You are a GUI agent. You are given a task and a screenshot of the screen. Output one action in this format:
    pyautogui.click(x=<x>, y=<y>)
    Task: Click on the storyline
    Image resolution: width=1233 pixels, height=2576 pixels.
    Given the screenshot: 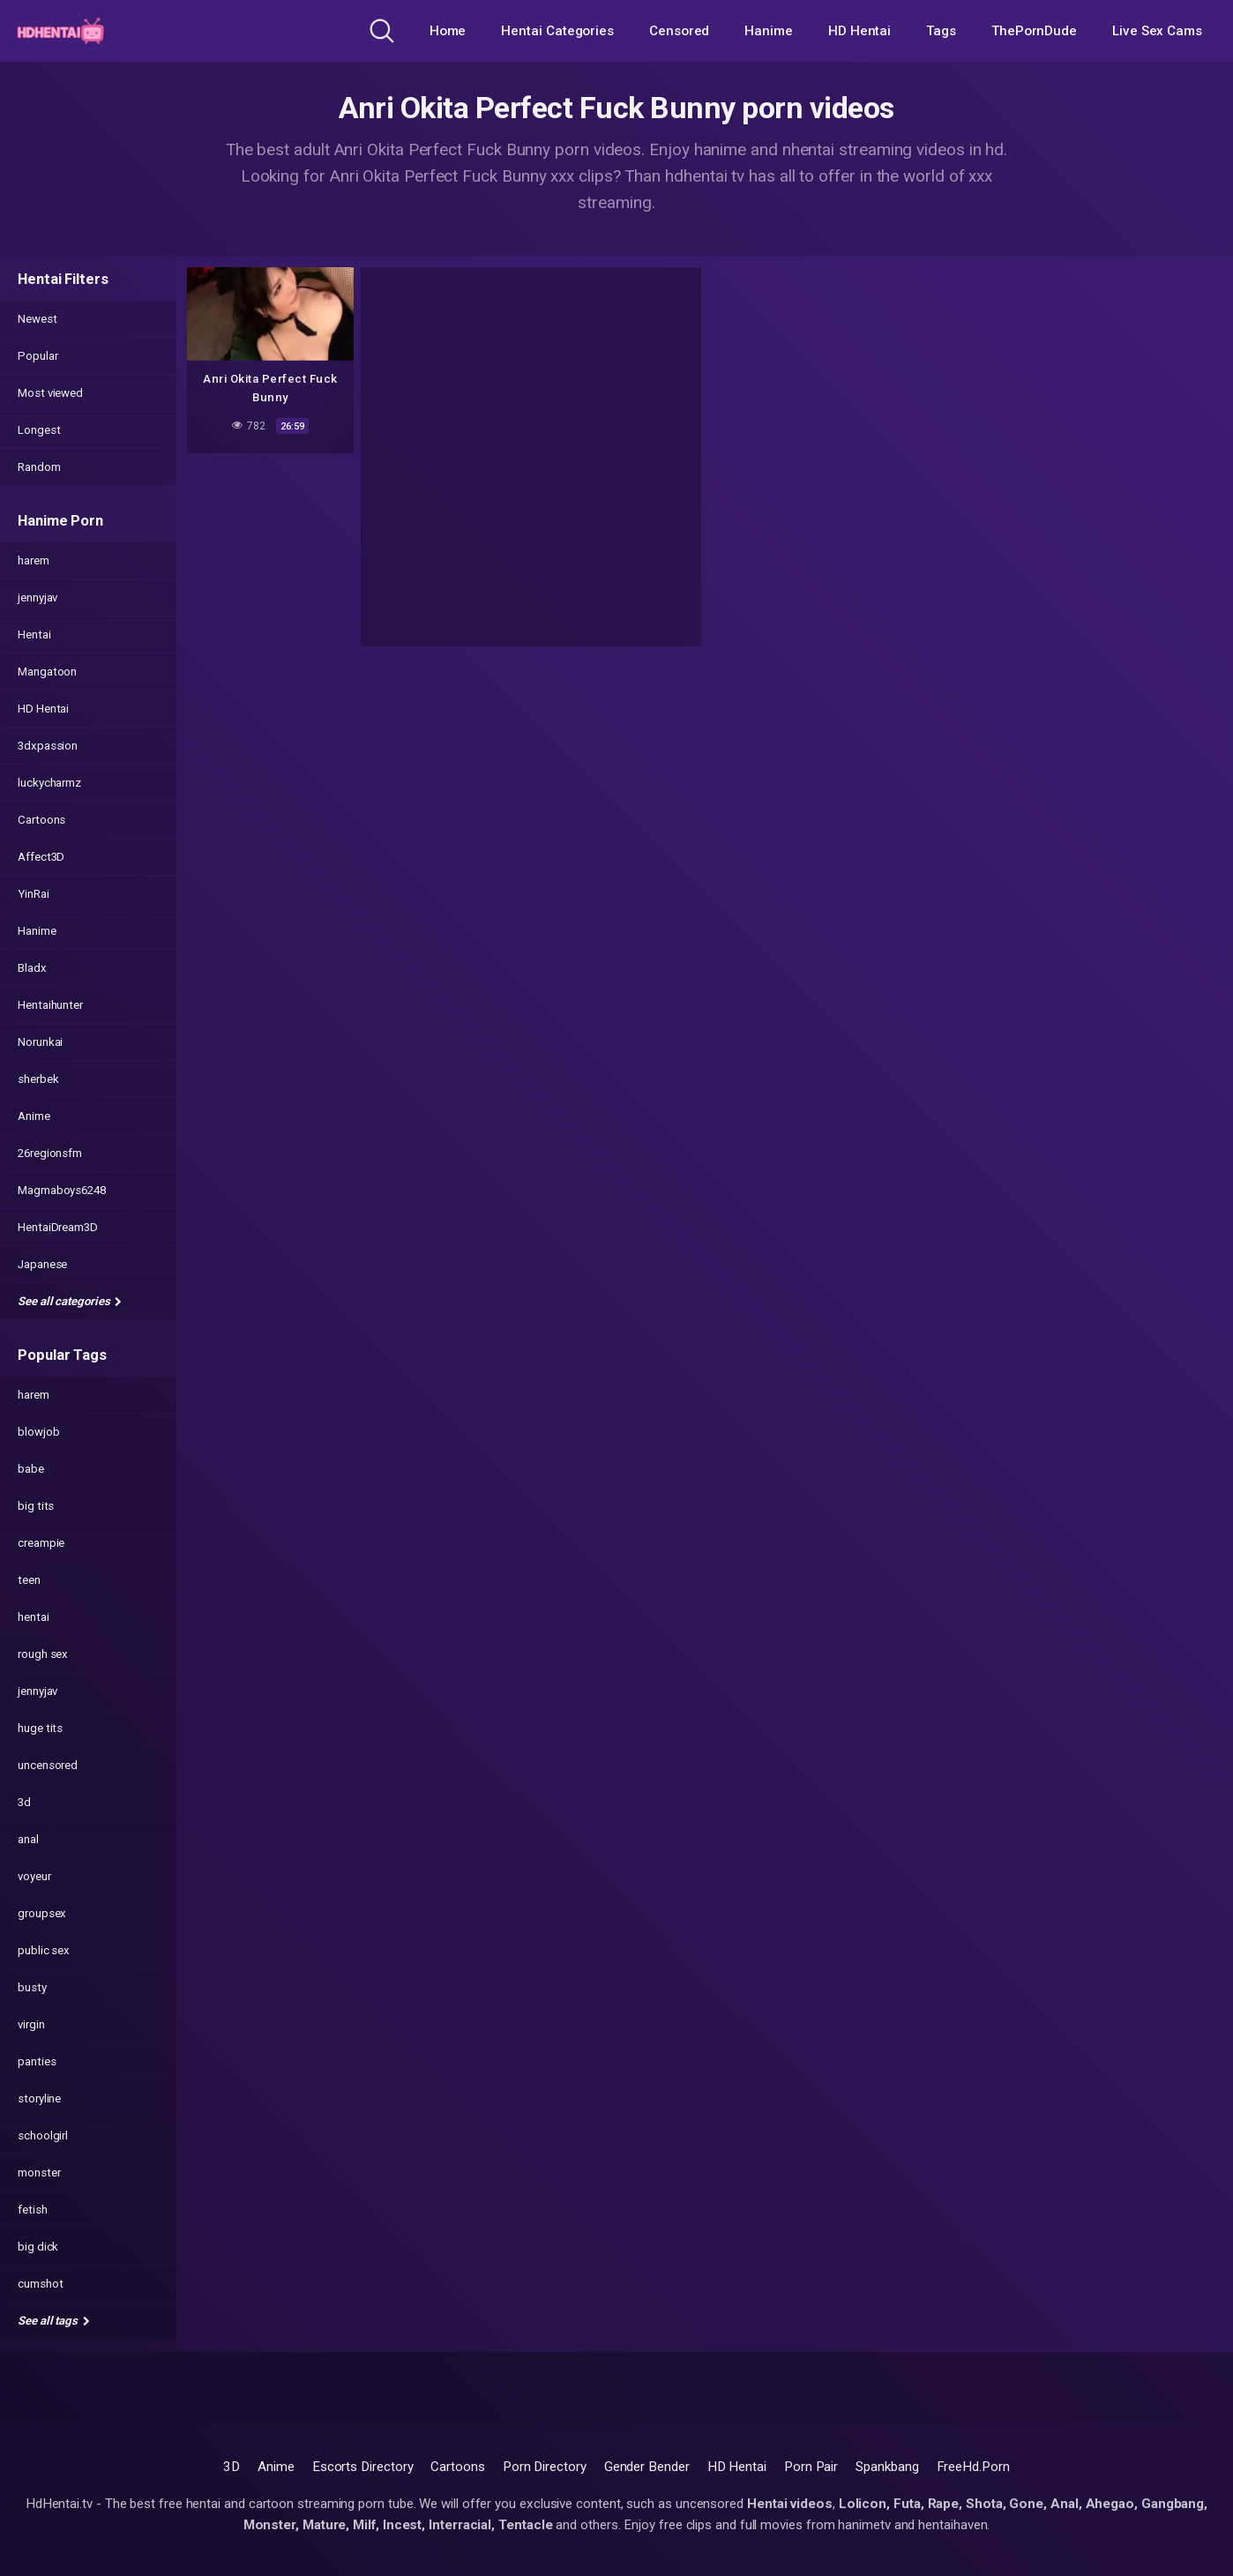 What is the action you would take?
    pyautogui.click(x=39, y=2098)
    